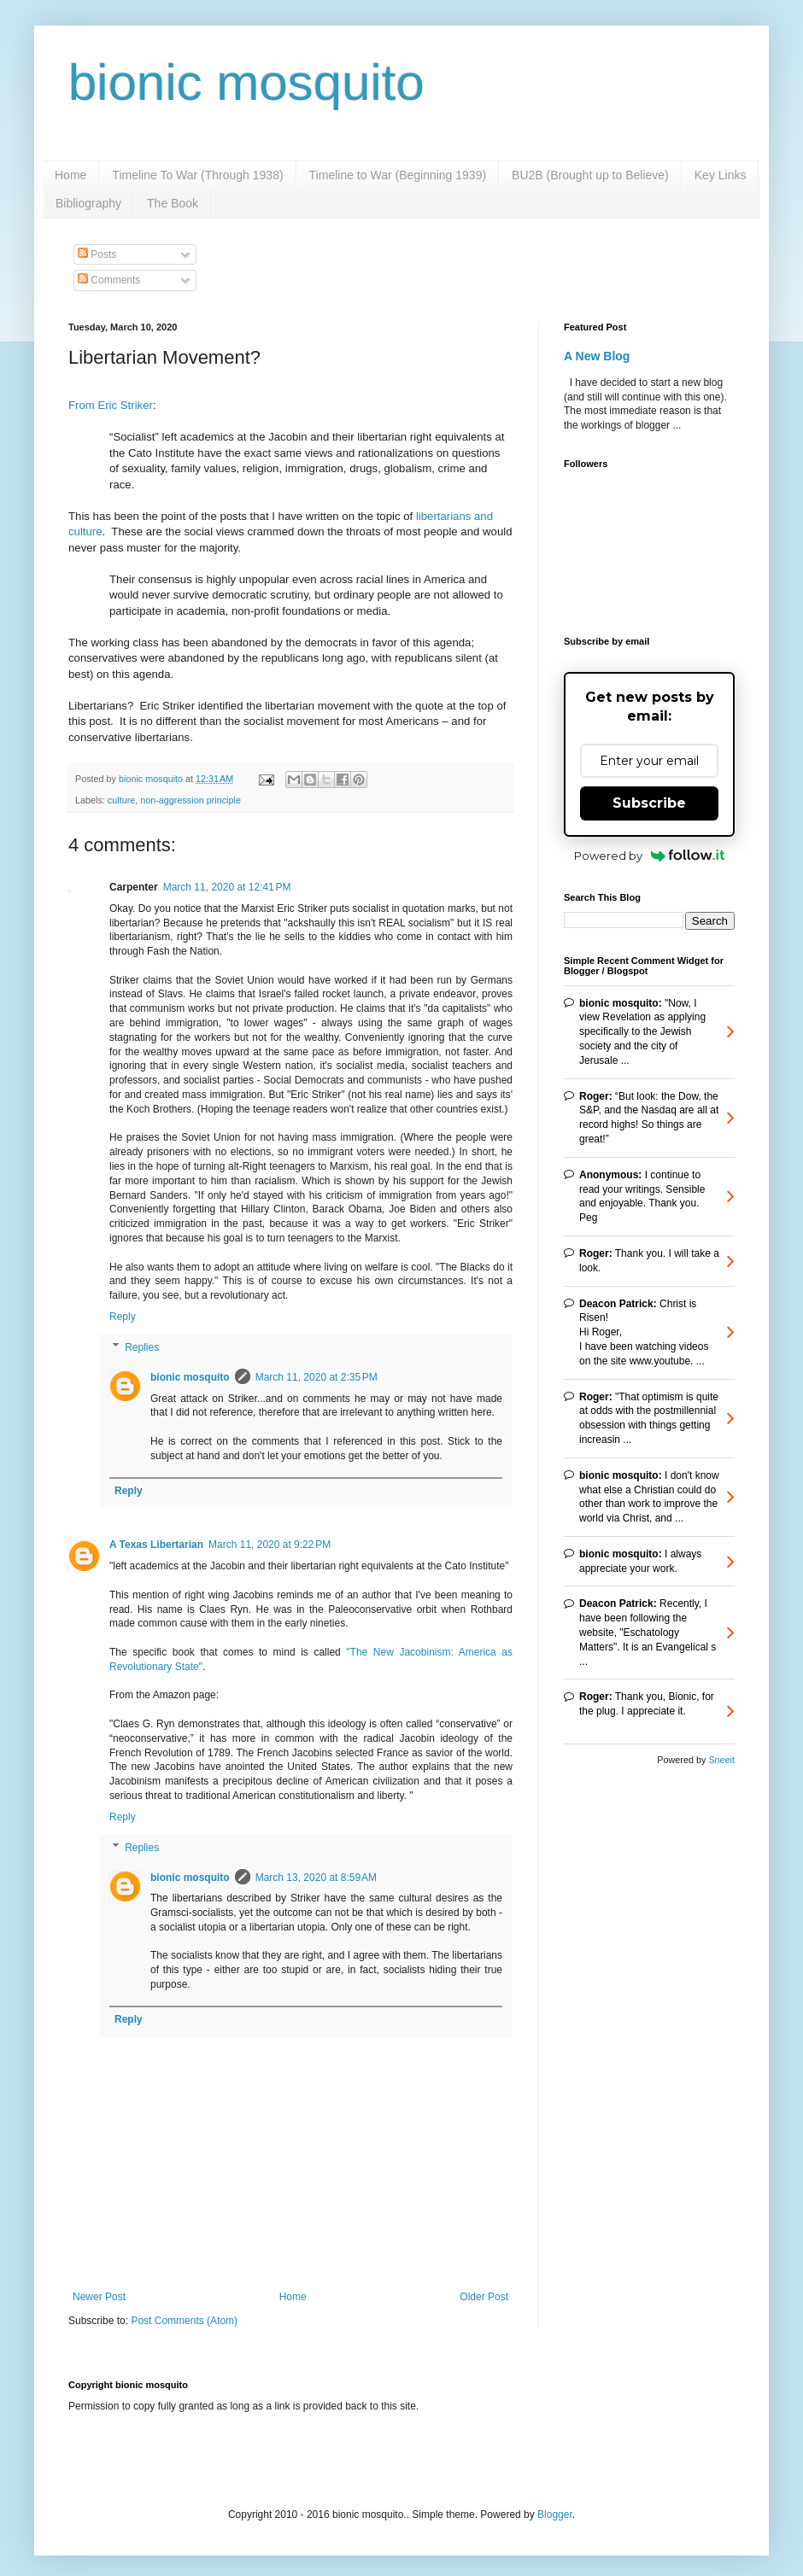 Image resolution: width=803 pixels, height=2576 pixels. I want to click on Timeline to War (Beginning 1939), so click(398, 175).